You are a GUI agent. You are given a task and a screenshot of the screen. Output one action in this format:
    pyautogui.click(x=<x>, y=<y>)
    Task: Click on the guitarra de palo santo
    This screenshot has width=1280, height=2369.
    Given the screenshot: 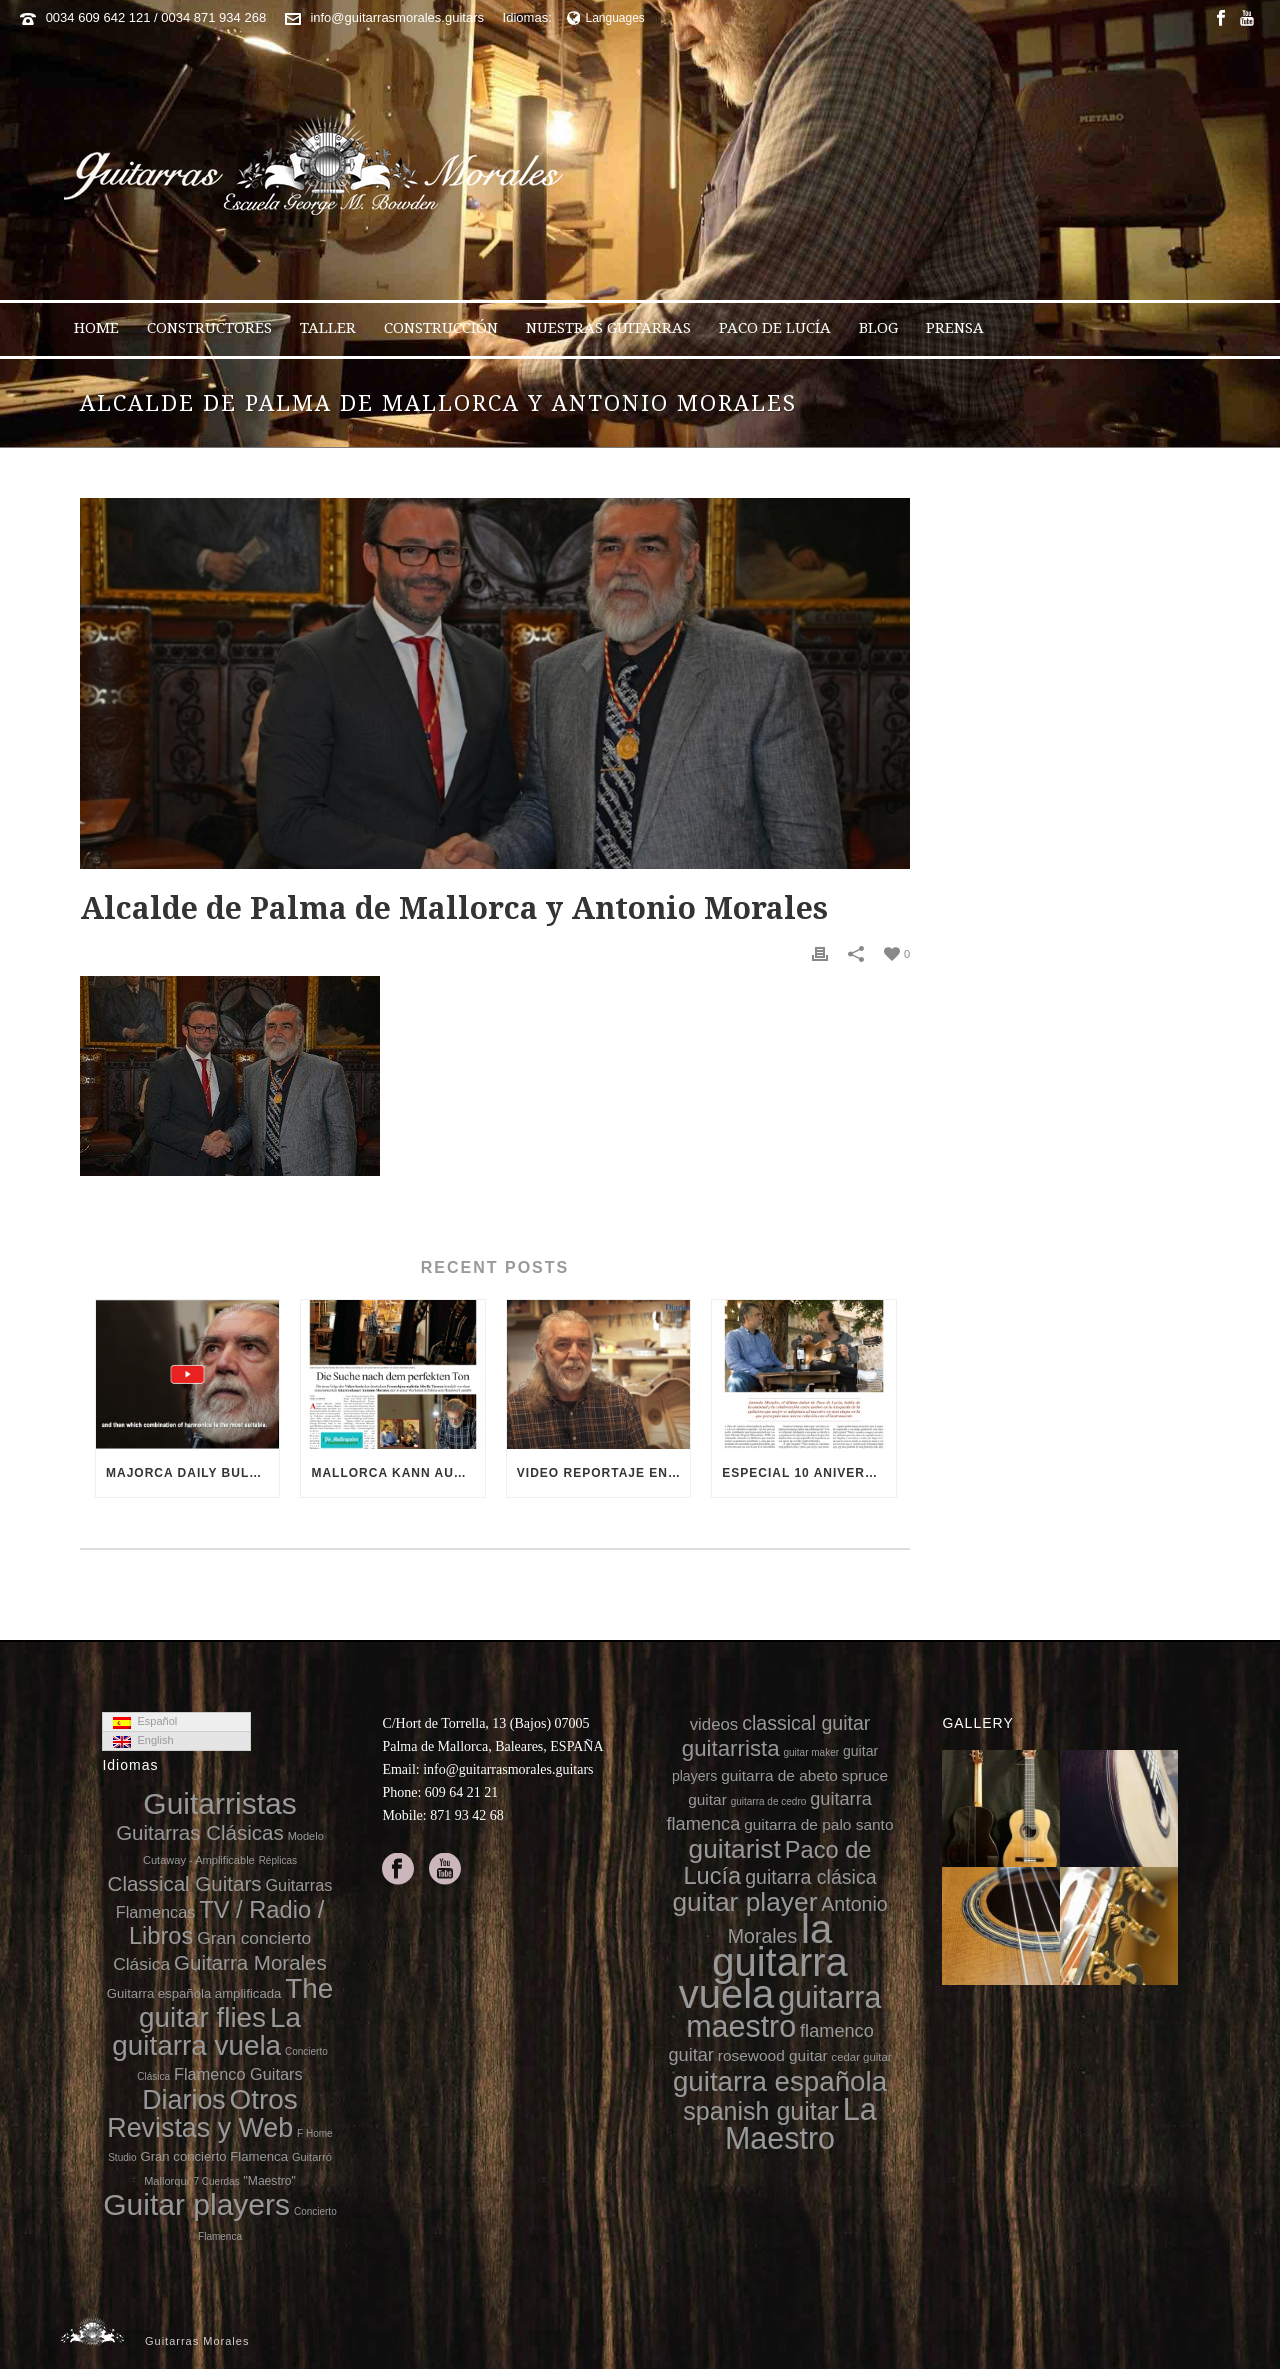 What is the action you would take?
    pyautogui.click(x=818, y=1824)
    